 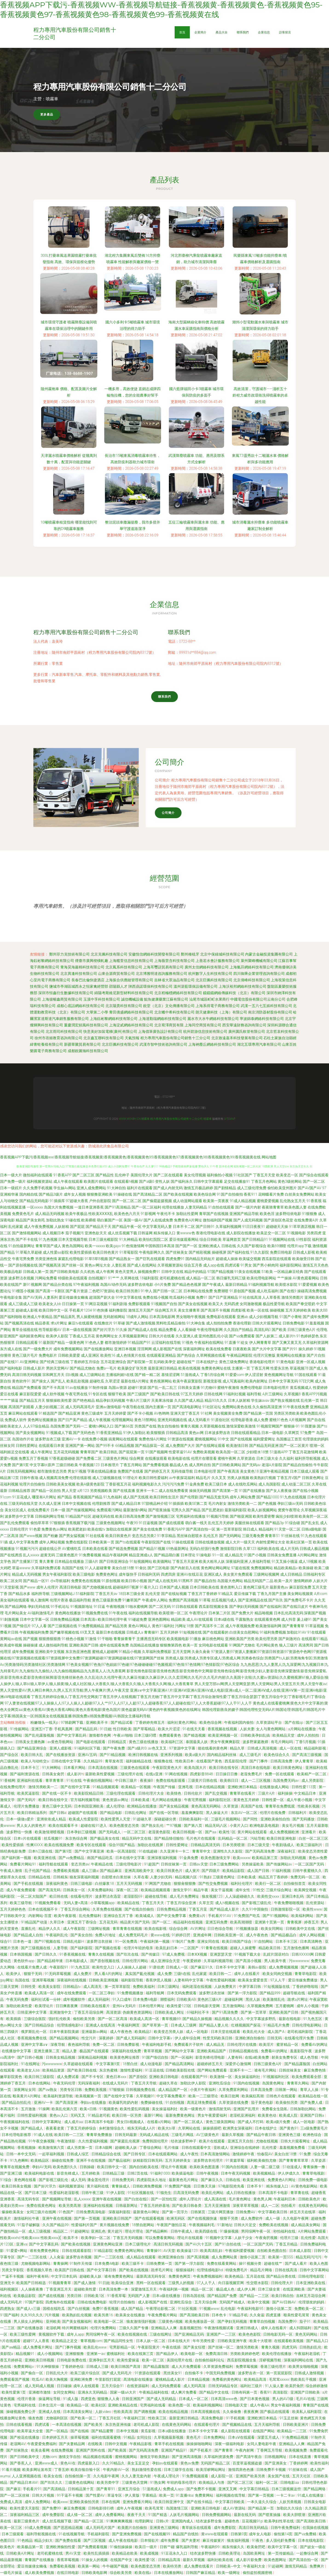 I want to click on 欧美精品影院, so click(x=233, y=1870).